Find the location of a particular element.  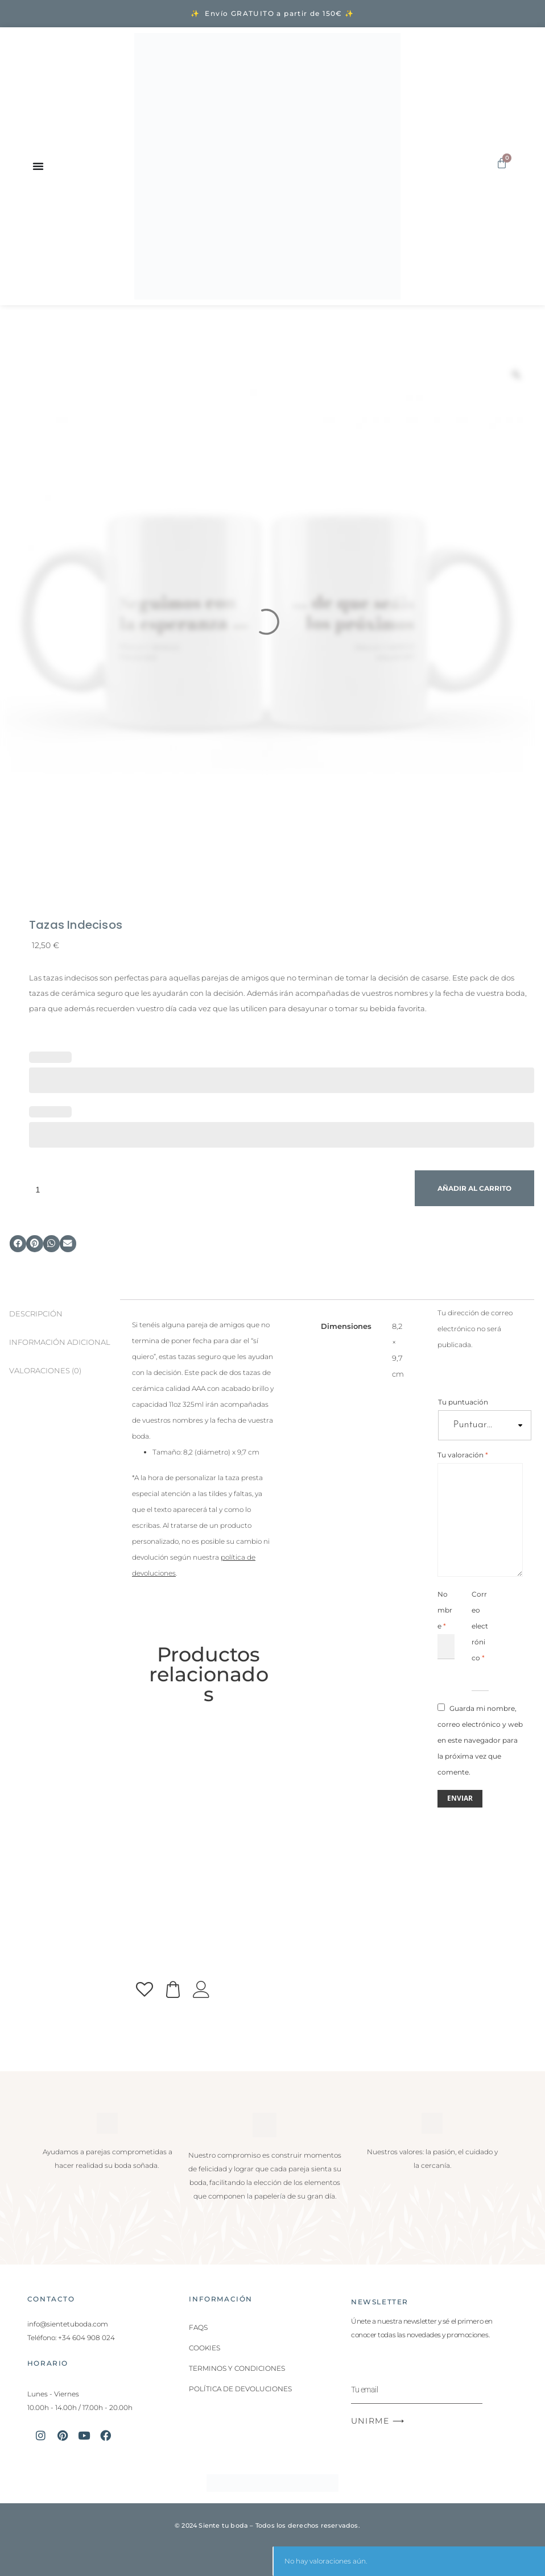

[button] is located at coordinates (18, 1243).